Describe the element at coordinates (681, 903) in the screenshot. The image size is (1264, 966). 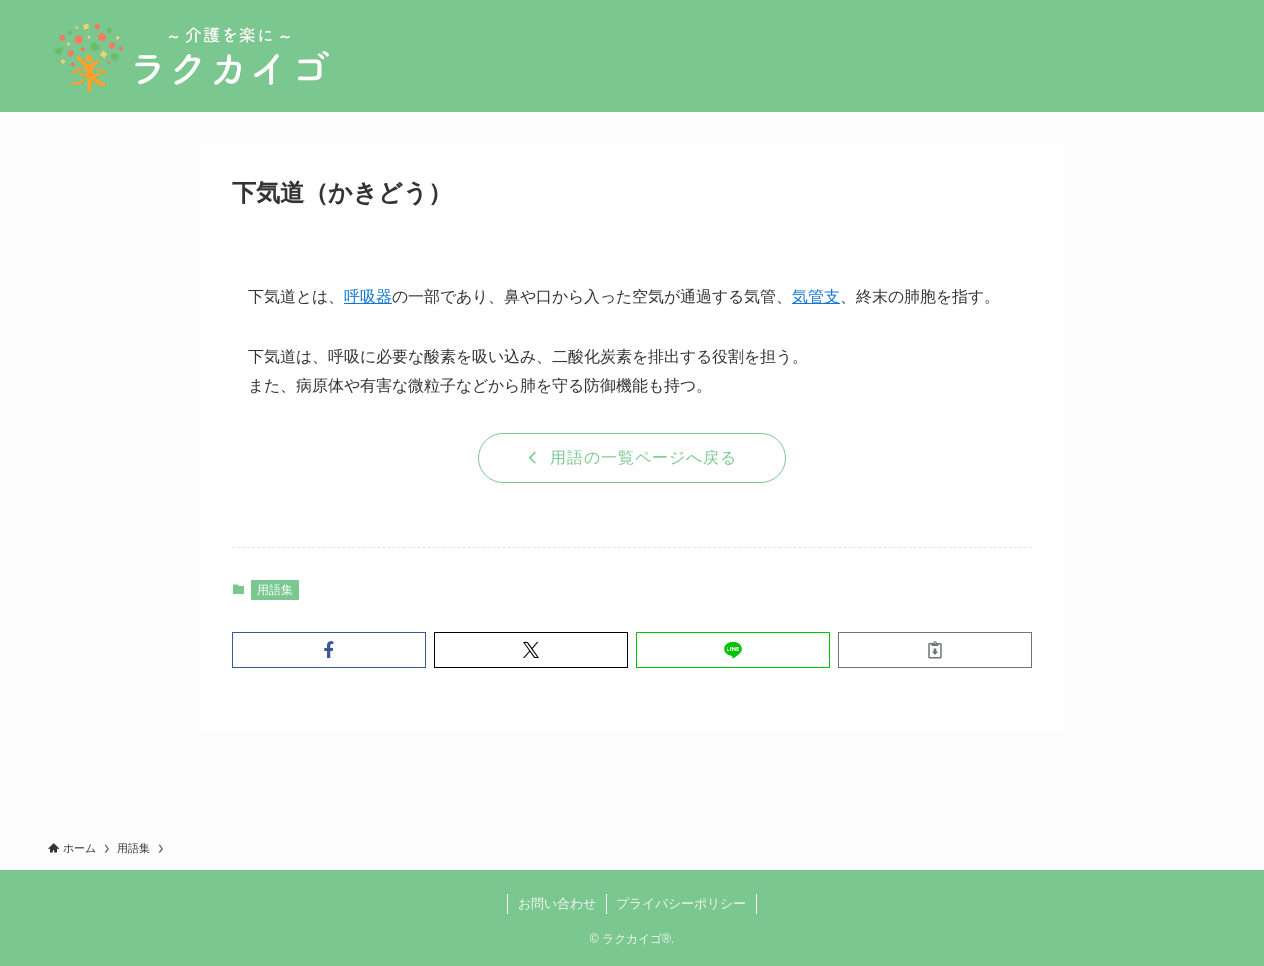
I see `プライバシーポリシー` at that location.